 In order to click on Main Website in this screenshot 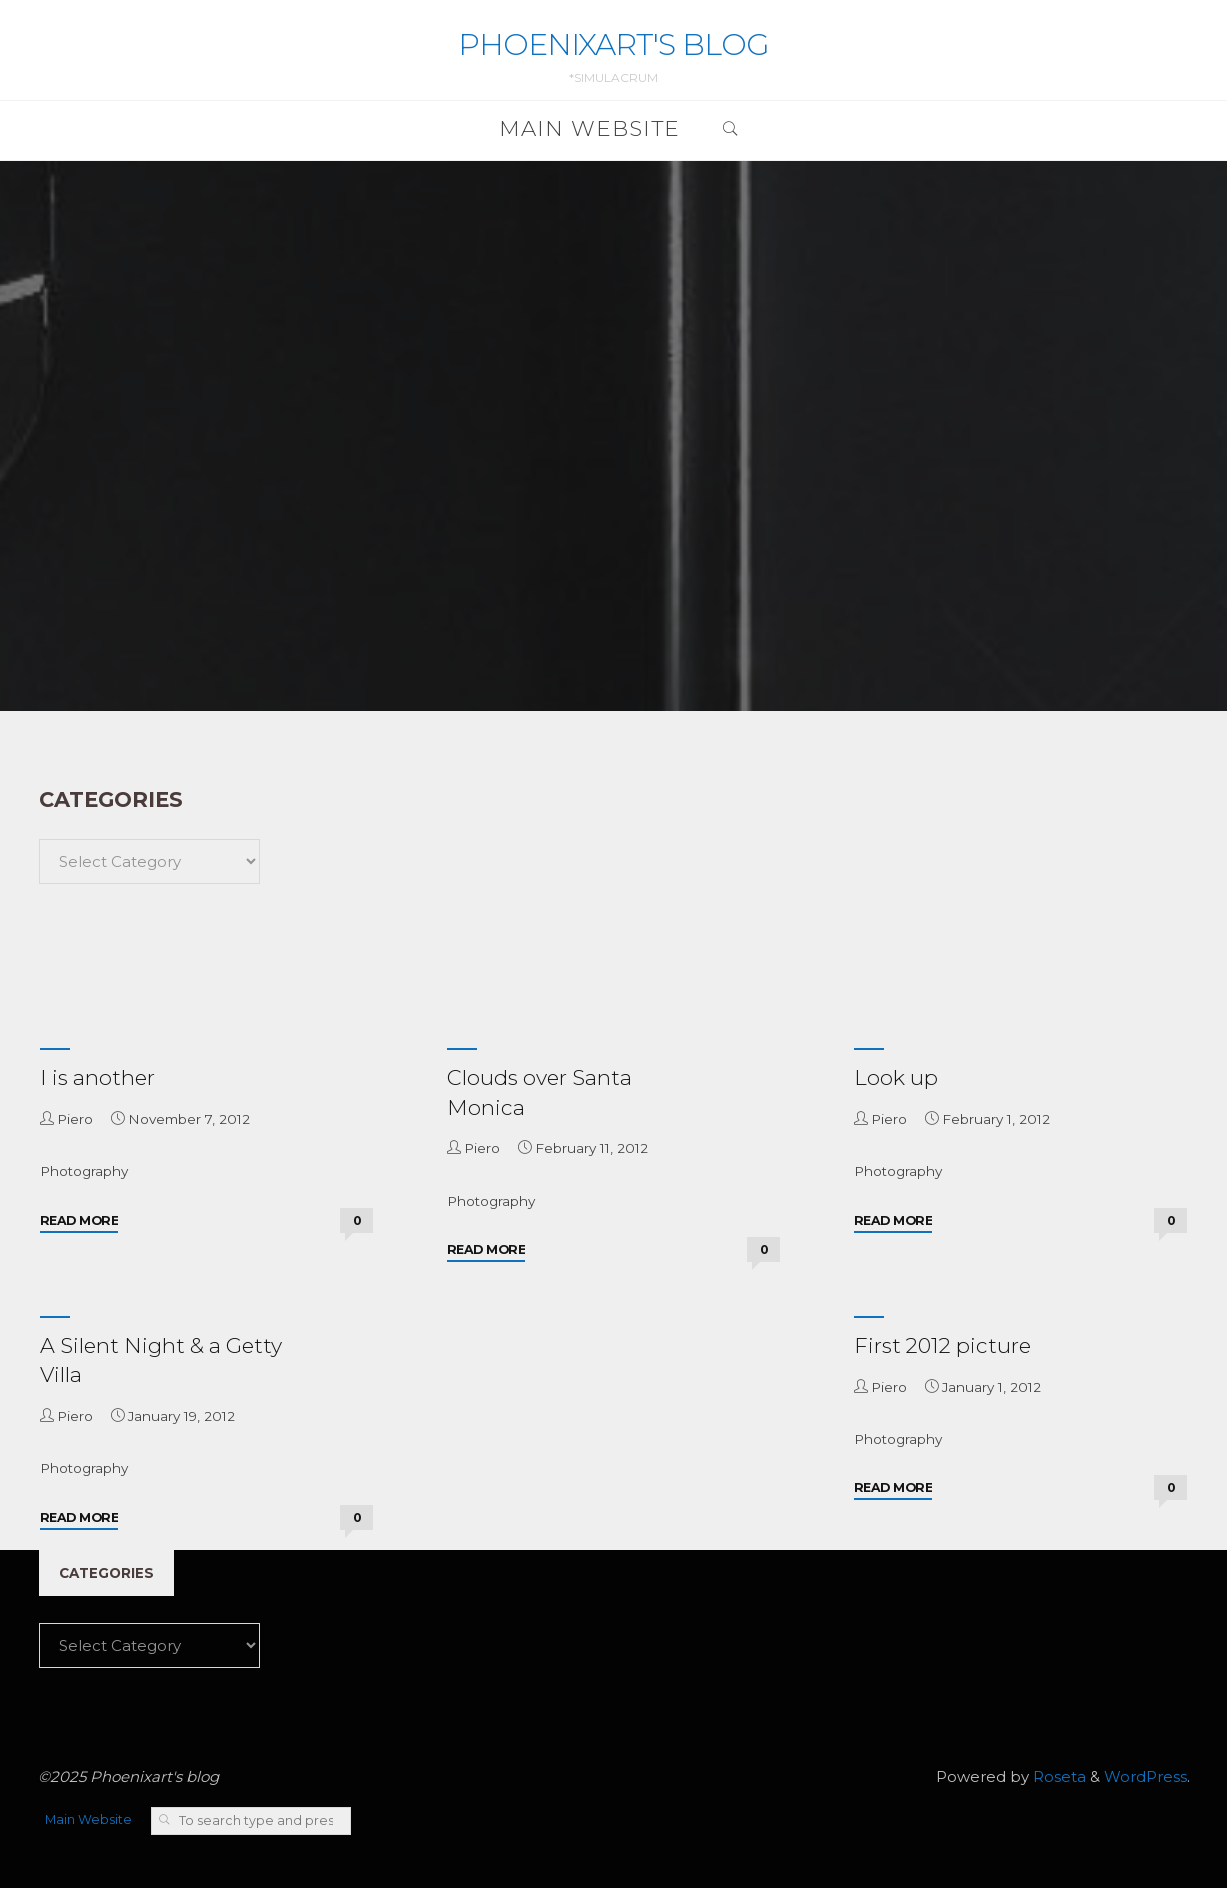, I will do `click(88, 1819)`.